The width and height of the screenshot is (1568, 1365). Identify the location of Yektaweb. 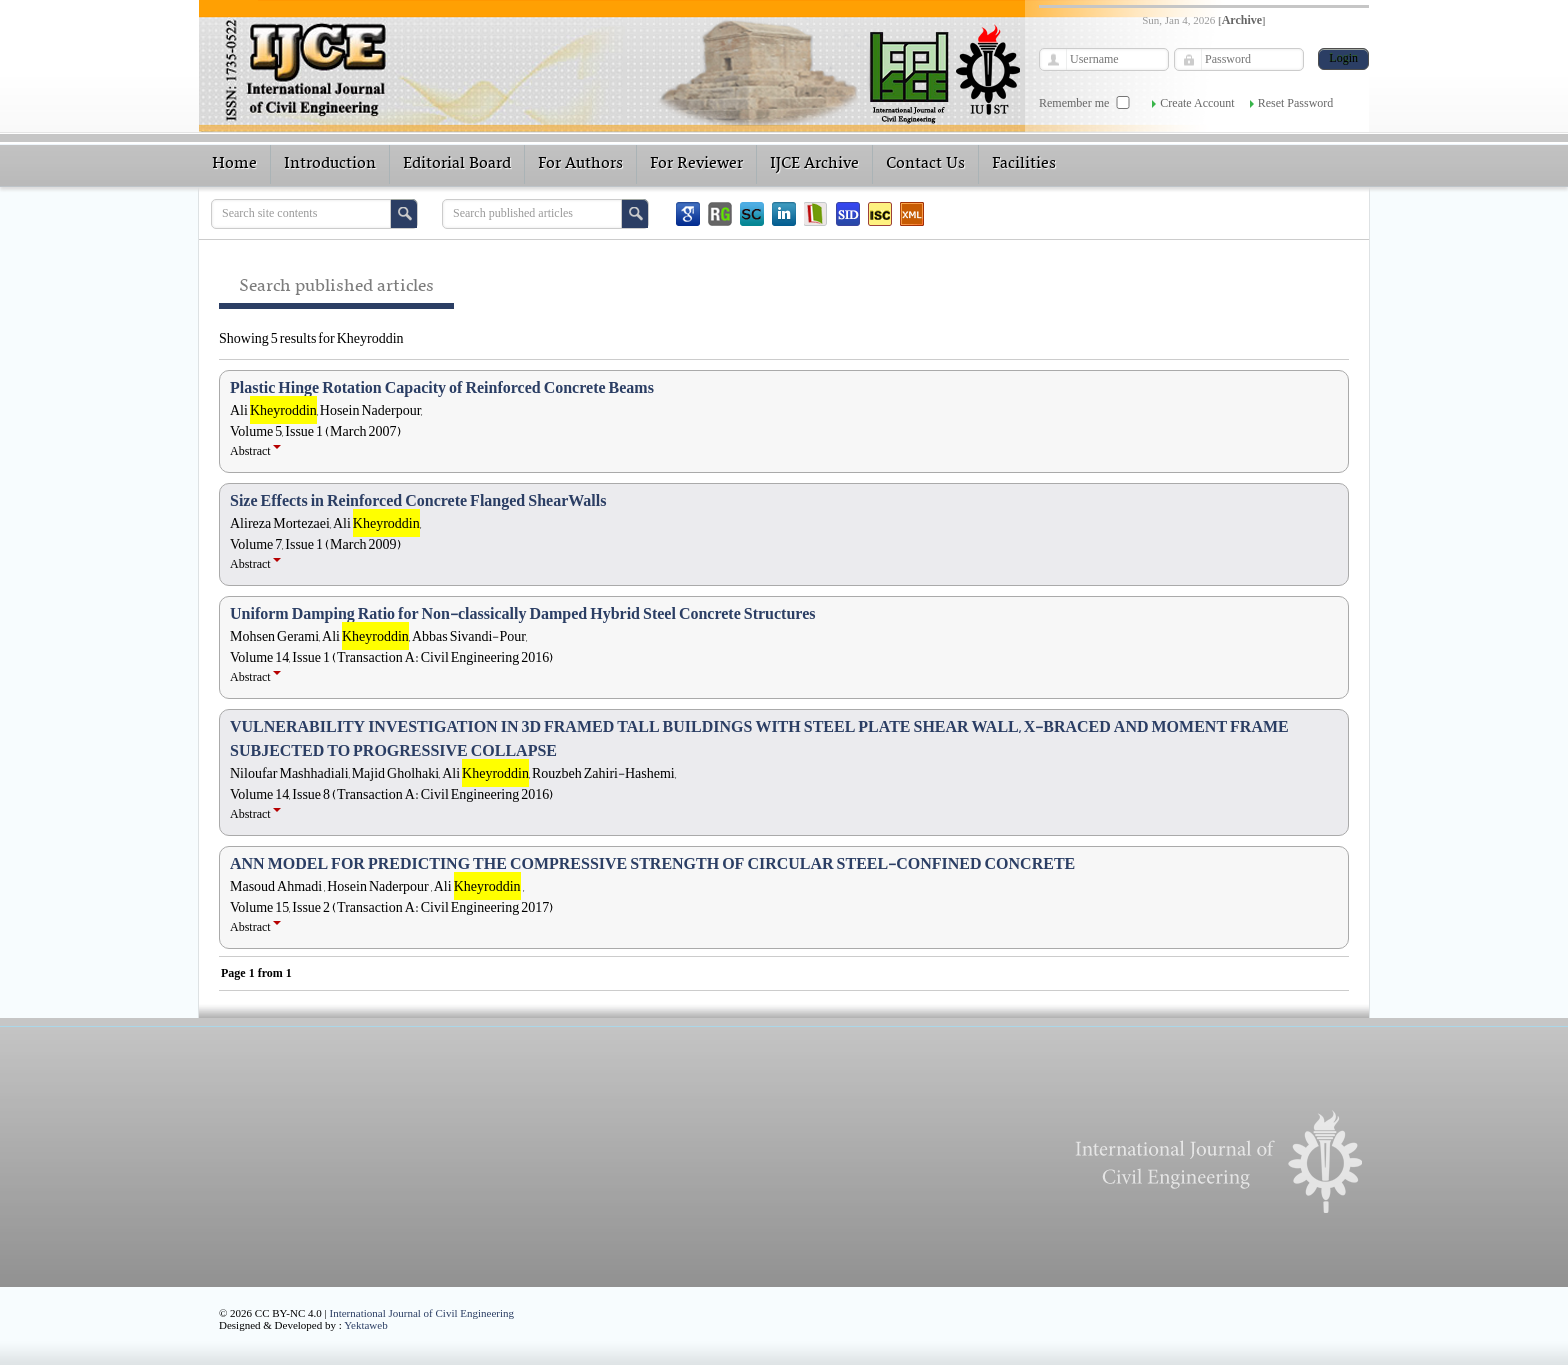
(366, 1325).